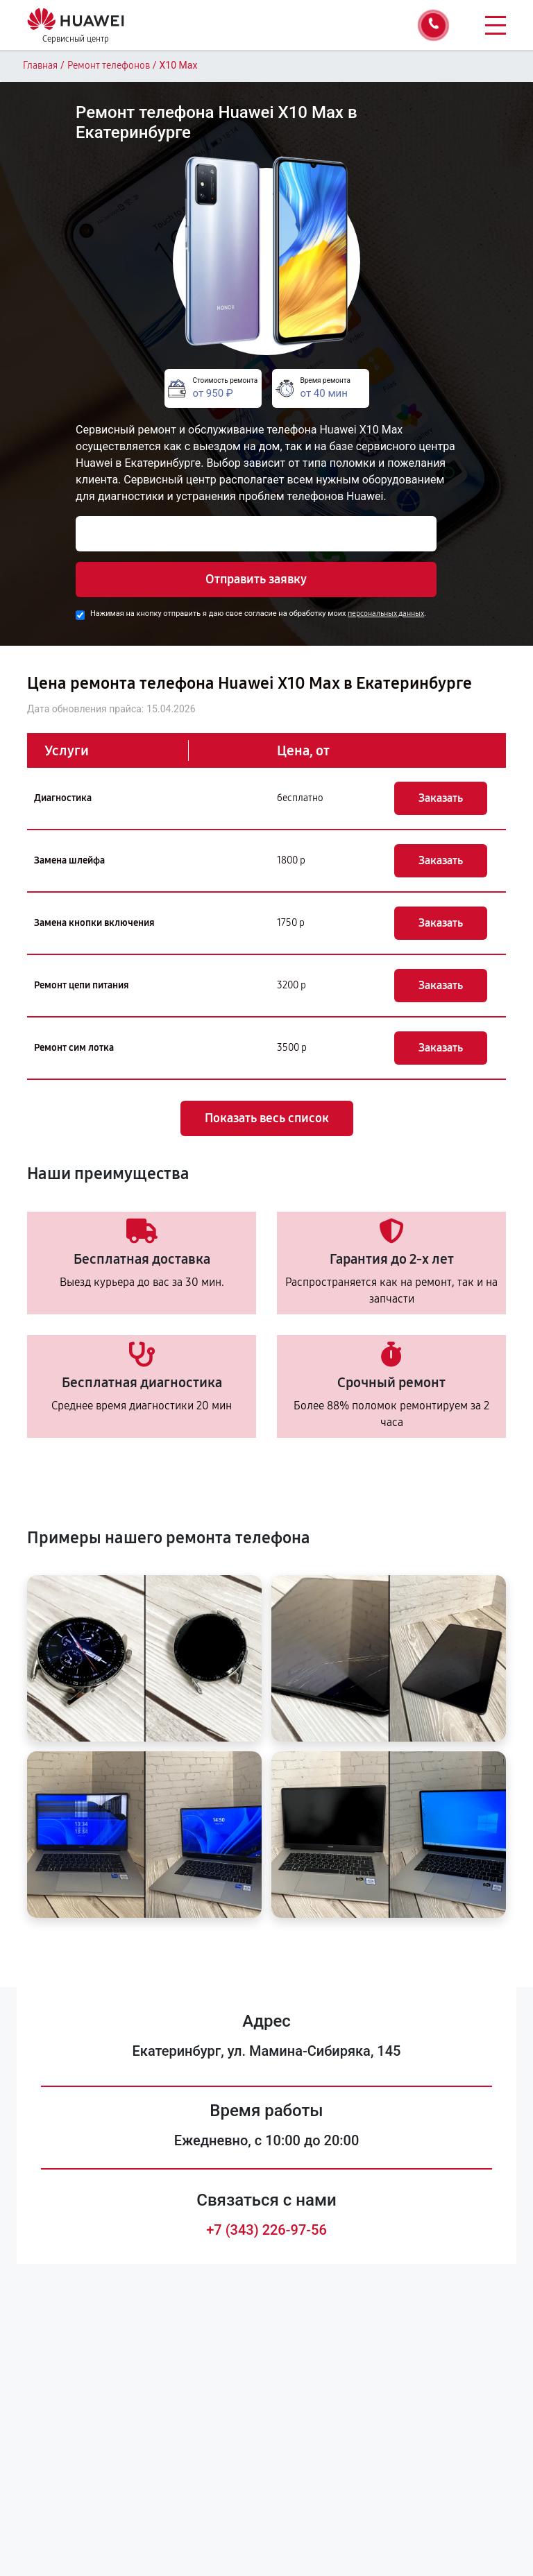 This screenshot has height=2576, width=533. Describe the element at coordinates (267, 1118) in the screenshot. I see `Показать весь список` at that location.